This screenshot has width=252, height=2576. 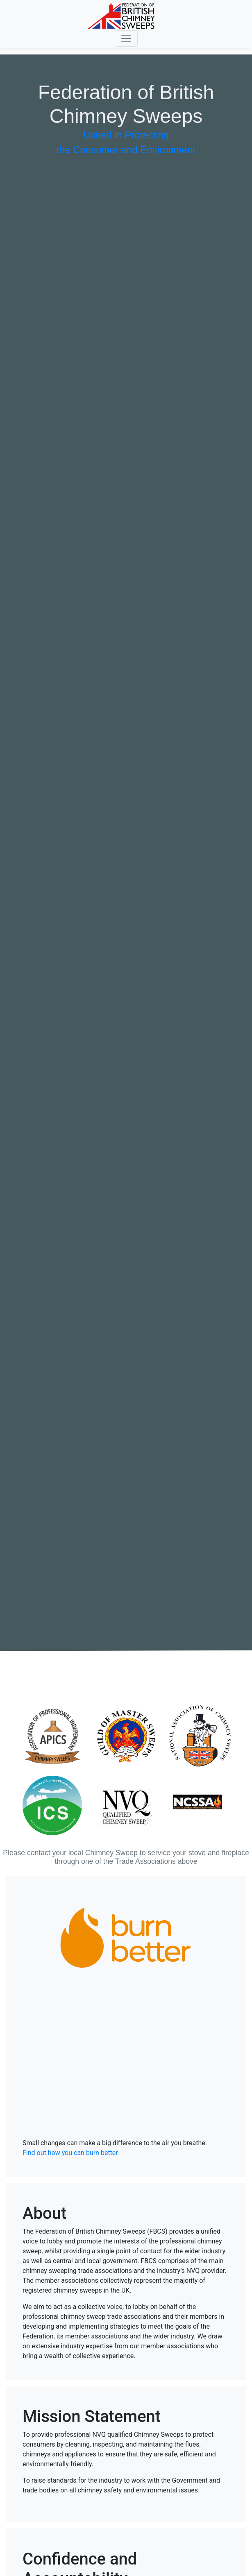 What do you see at coordinates (70, 2153) in the screenshot?
I see `Find out how you can burn better` at bounding box center [70, 2153].